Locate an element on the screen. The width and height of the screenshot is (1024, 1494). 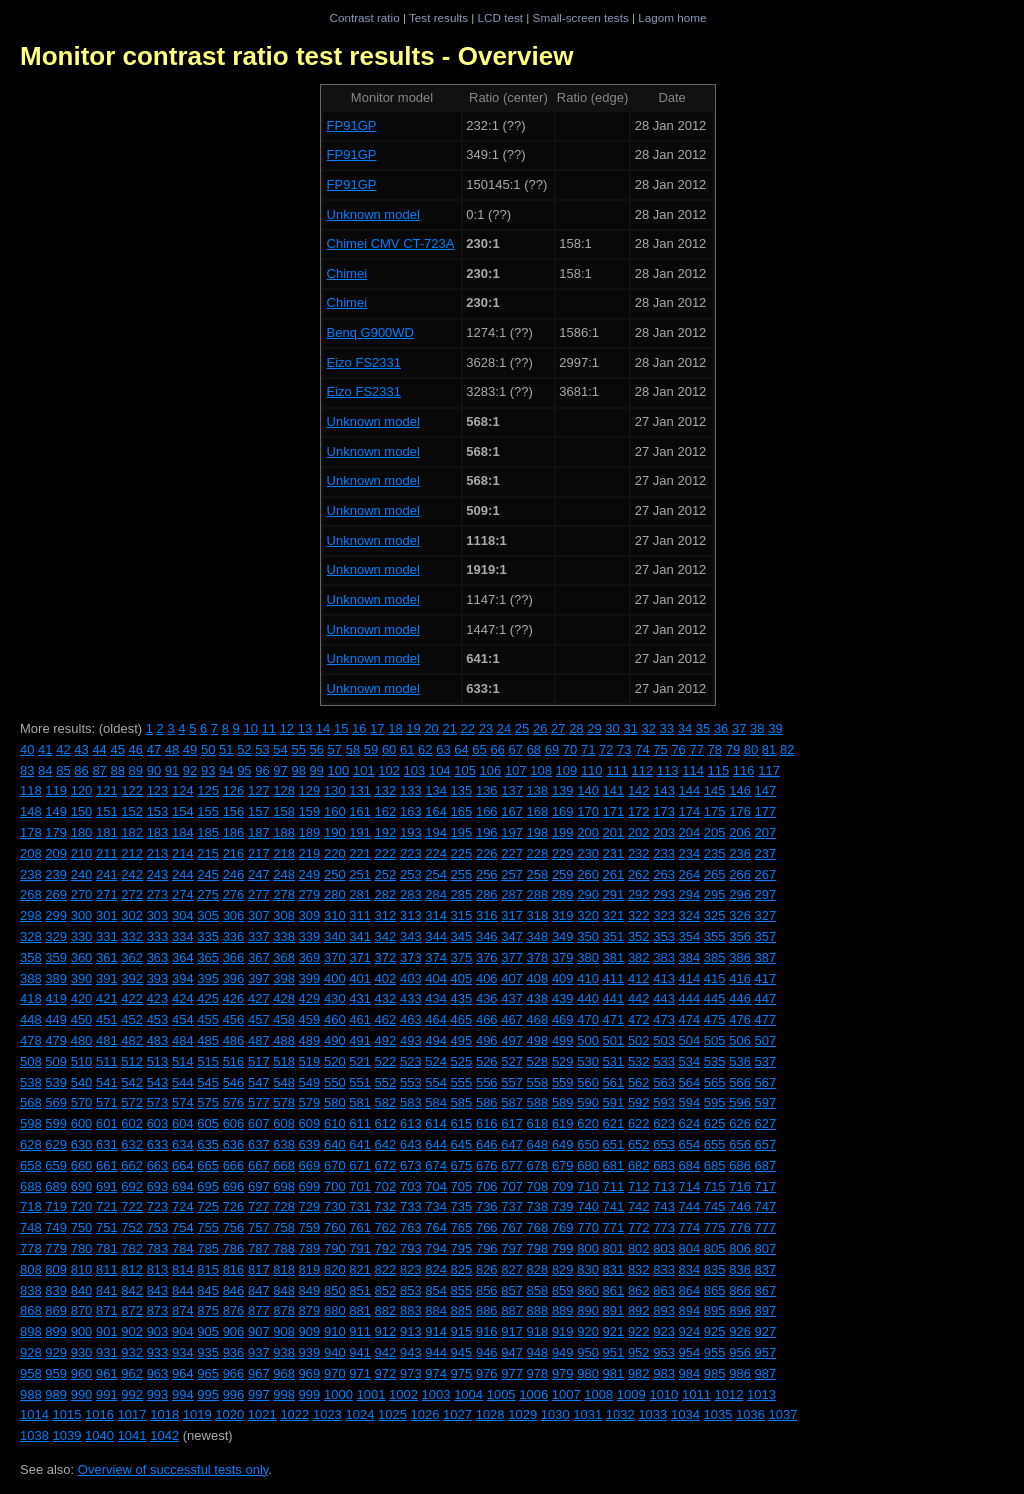
940 is located at coordinates (335, 1352).